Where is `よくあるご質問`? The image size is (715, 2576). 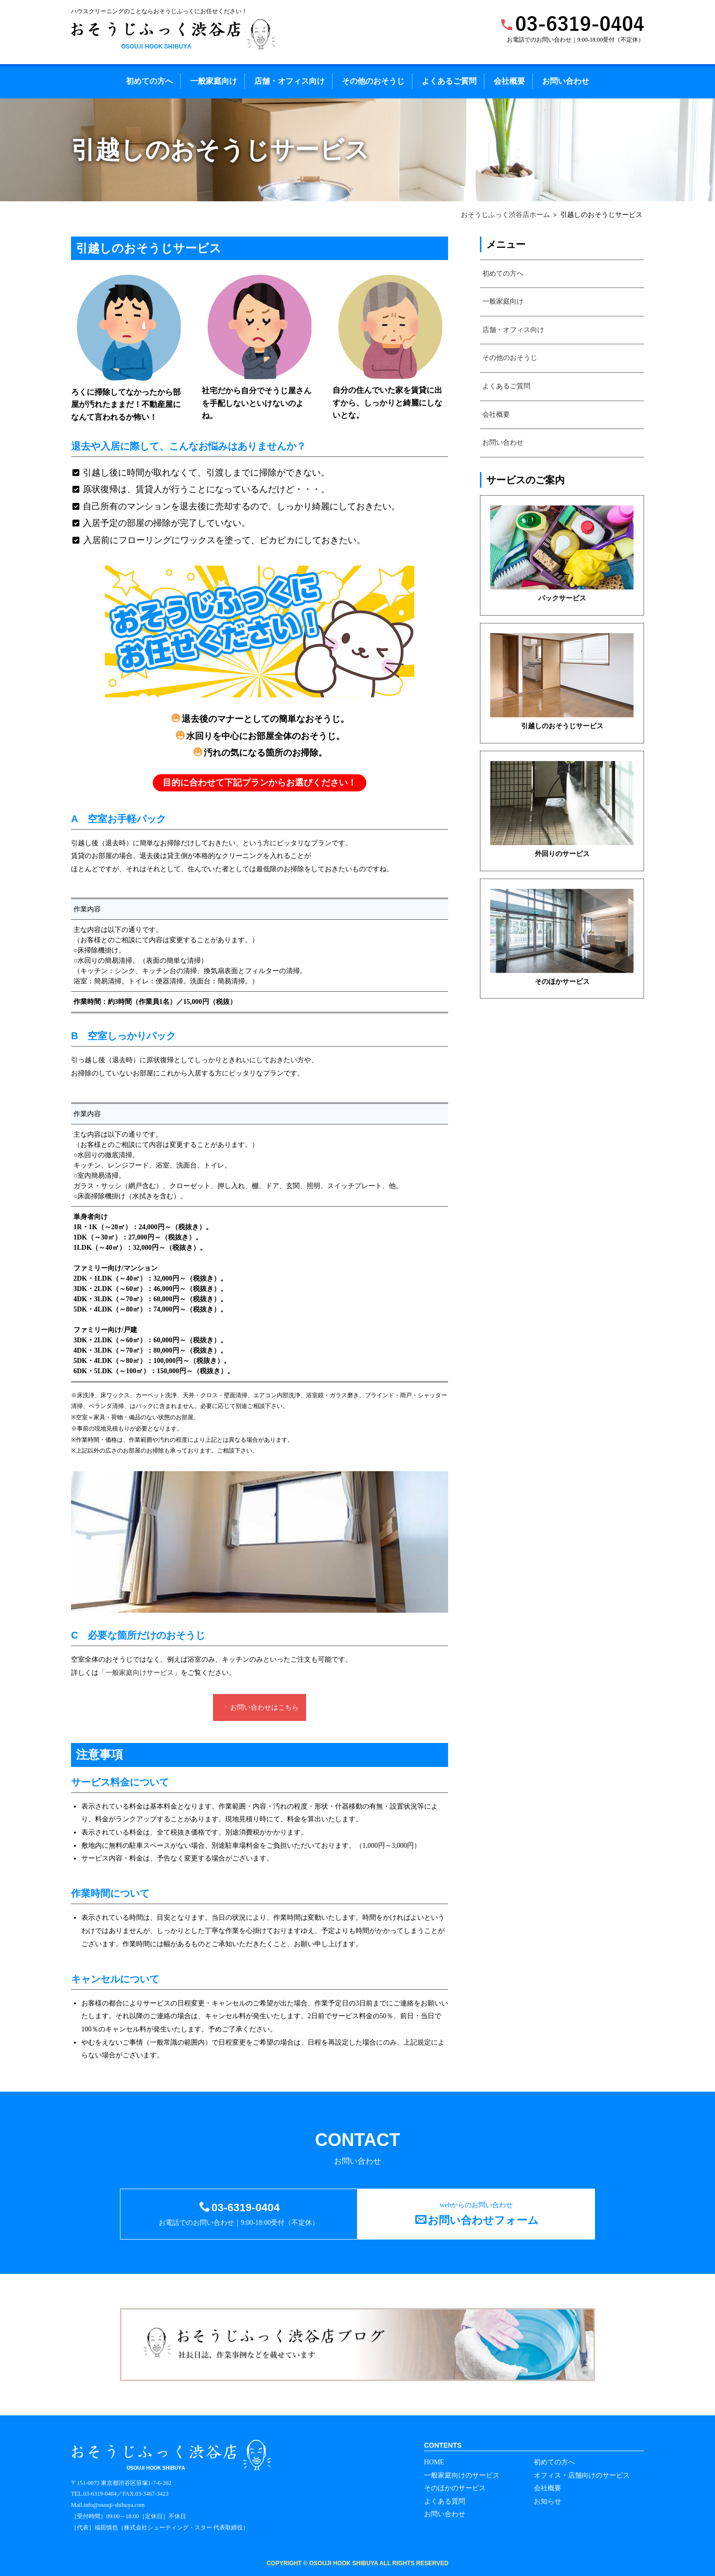
よくあるご質問 is located at coordinates (449, 81).